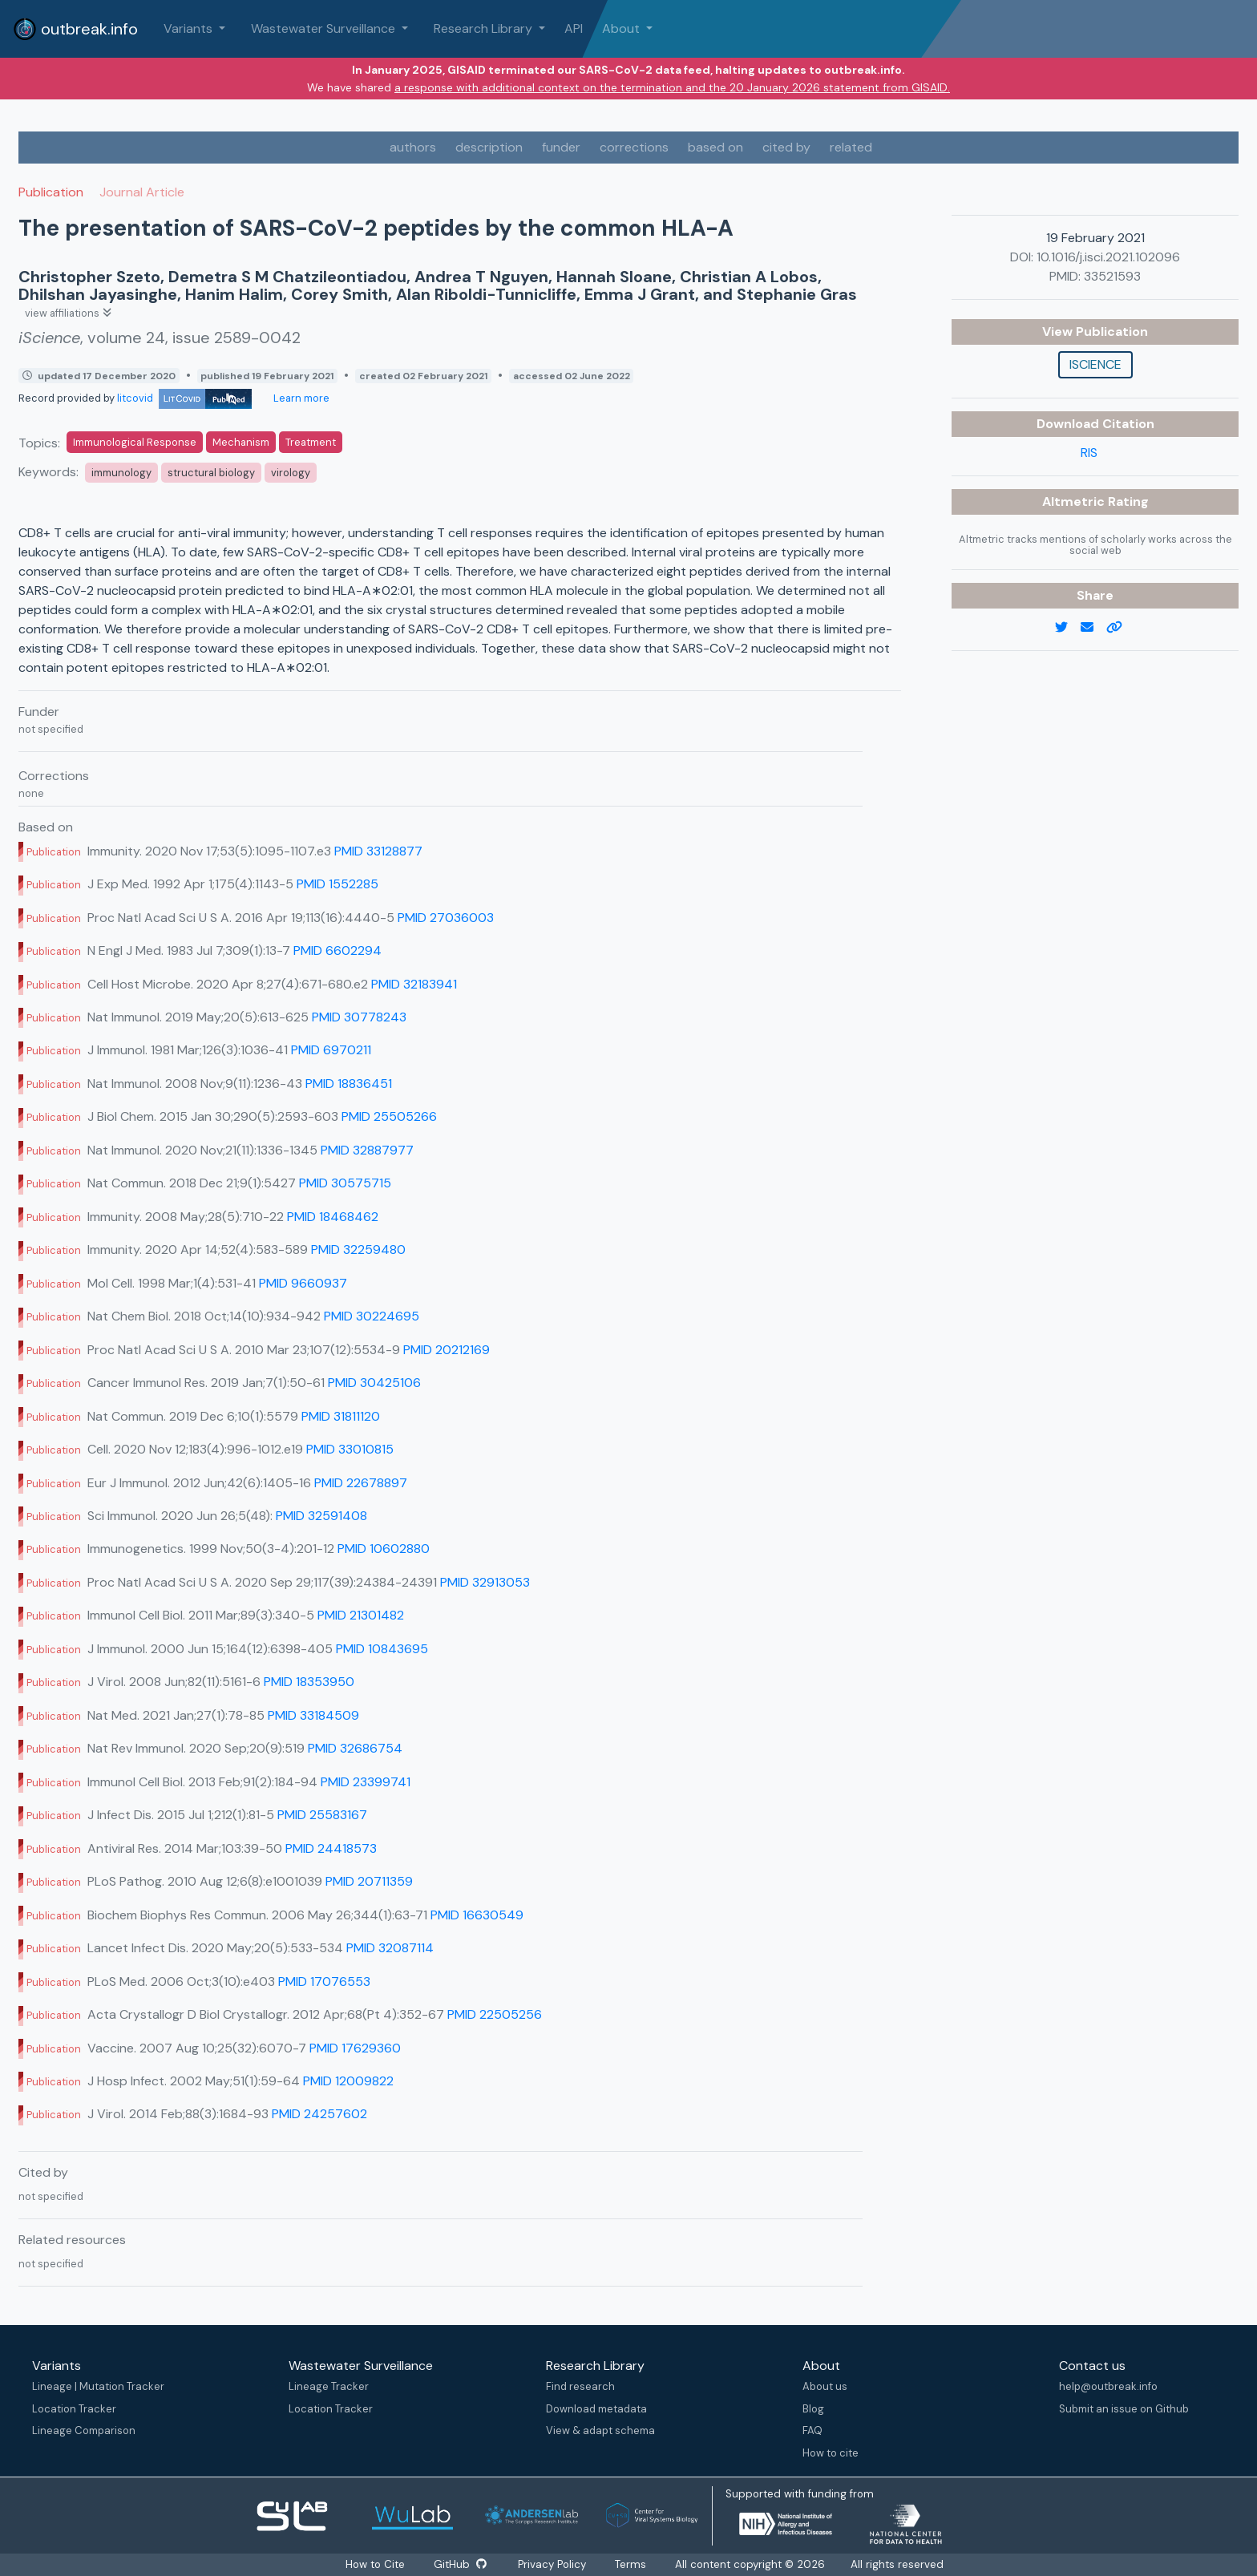 This screenshot has height=2576, width=1257. Describe the element at coordinates (1112, 276) in the screenshot. I see `33521593` at that location.